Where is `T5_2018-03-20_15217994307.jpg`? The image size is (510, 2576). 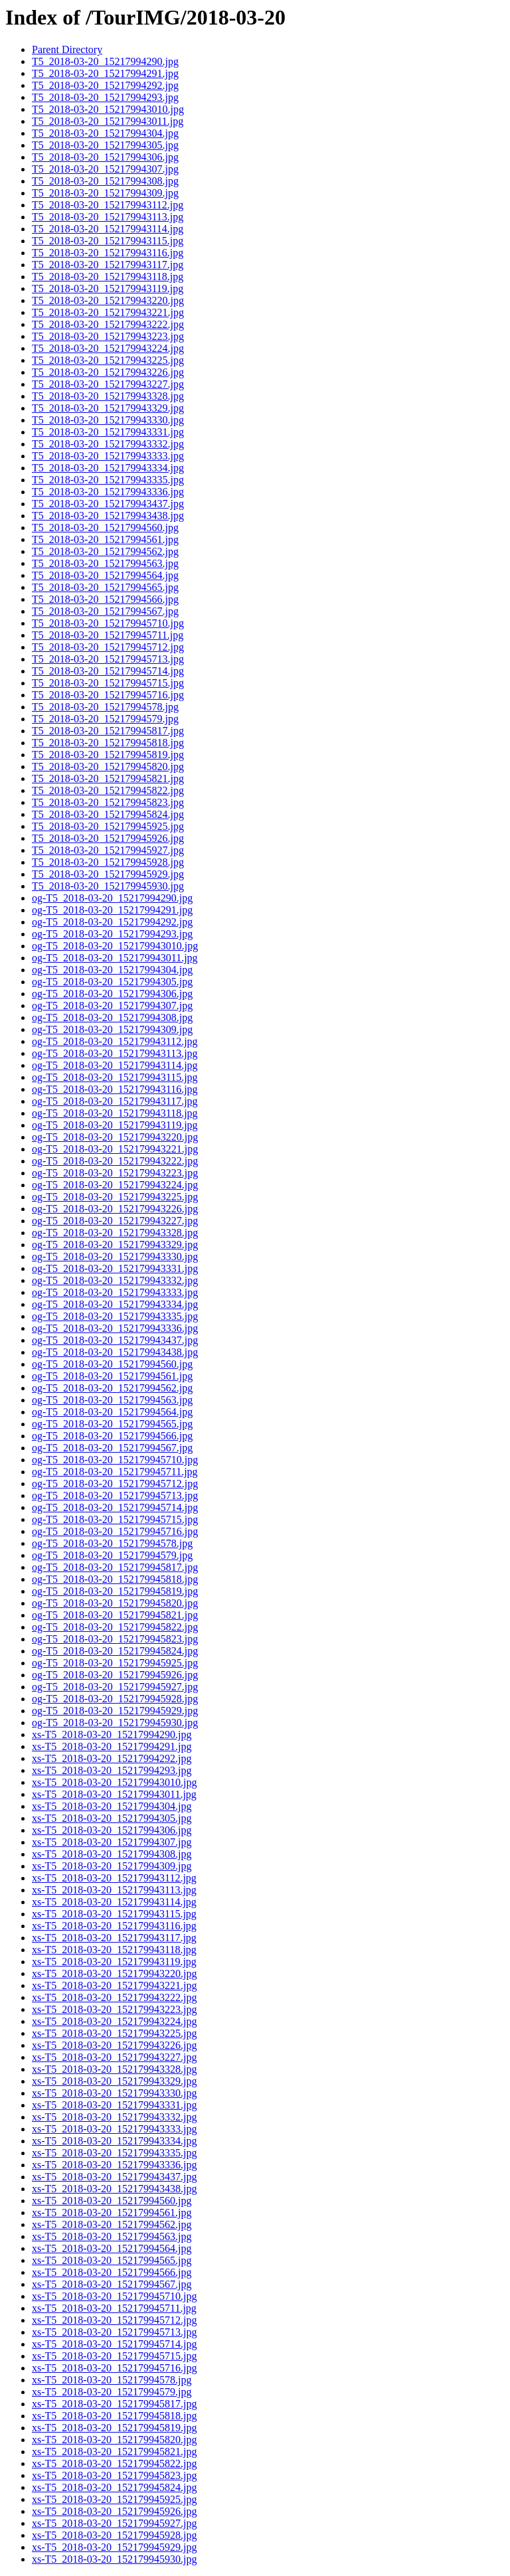 T5_2018-03-20_15217994307.jpg is located at coordinates (105, 169).